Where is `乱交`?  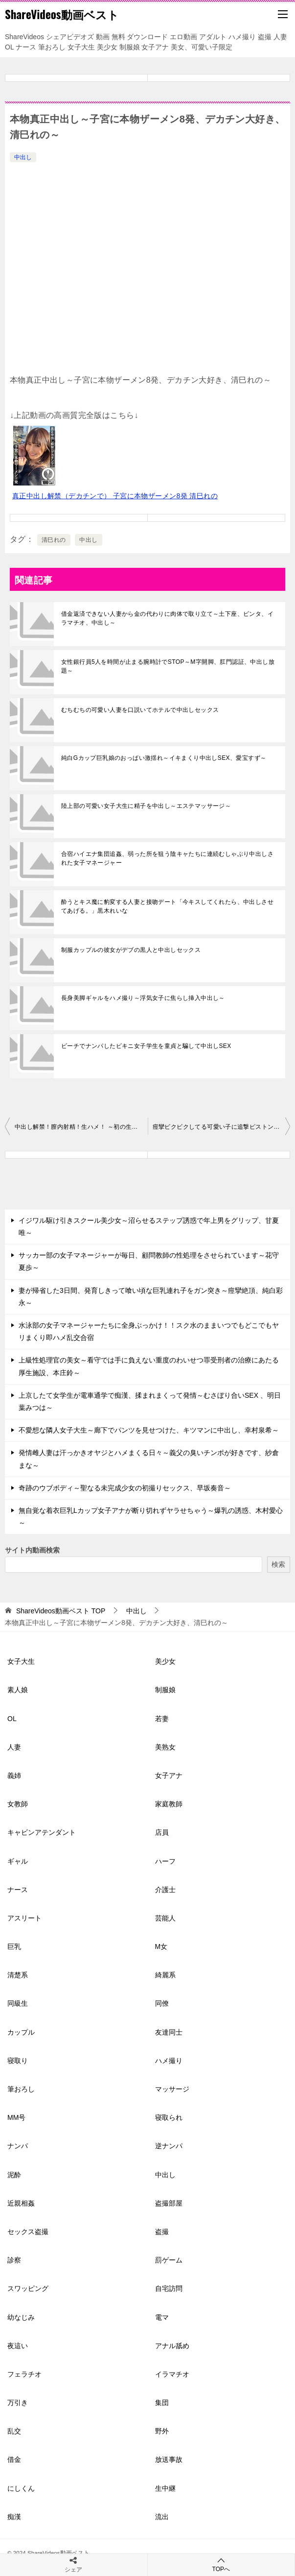
乱交 is located at coordinates (14, 2431).